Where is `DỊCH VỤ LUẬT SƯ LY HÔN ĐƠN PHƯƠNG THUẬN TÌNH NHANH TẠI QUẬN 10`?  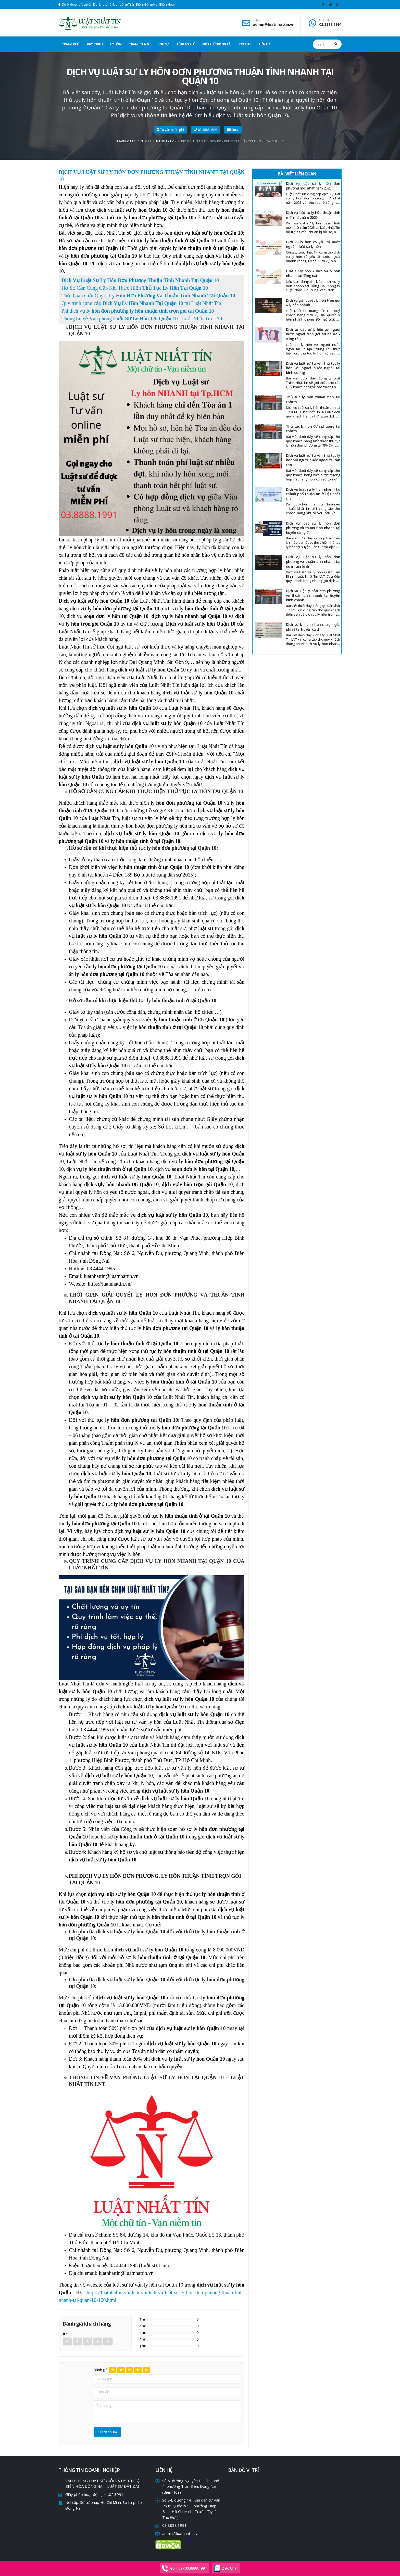
DỊCH VỤ LUẬT SƯ LY HÔN ĐƠN PHƯƠNG THUẬN TÌNH NHANH TẠI QUẬN 10 is located at coordinates (232, 141).